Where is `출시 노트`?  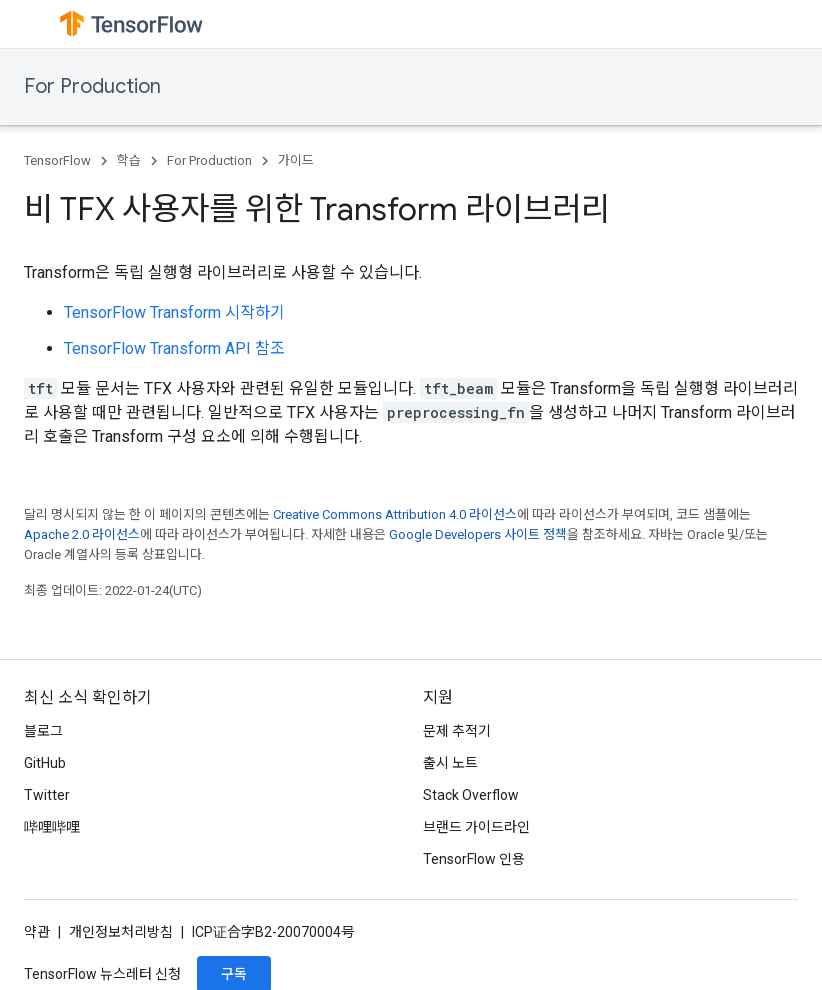 출시 노트 is located at coordinates (450, 763).